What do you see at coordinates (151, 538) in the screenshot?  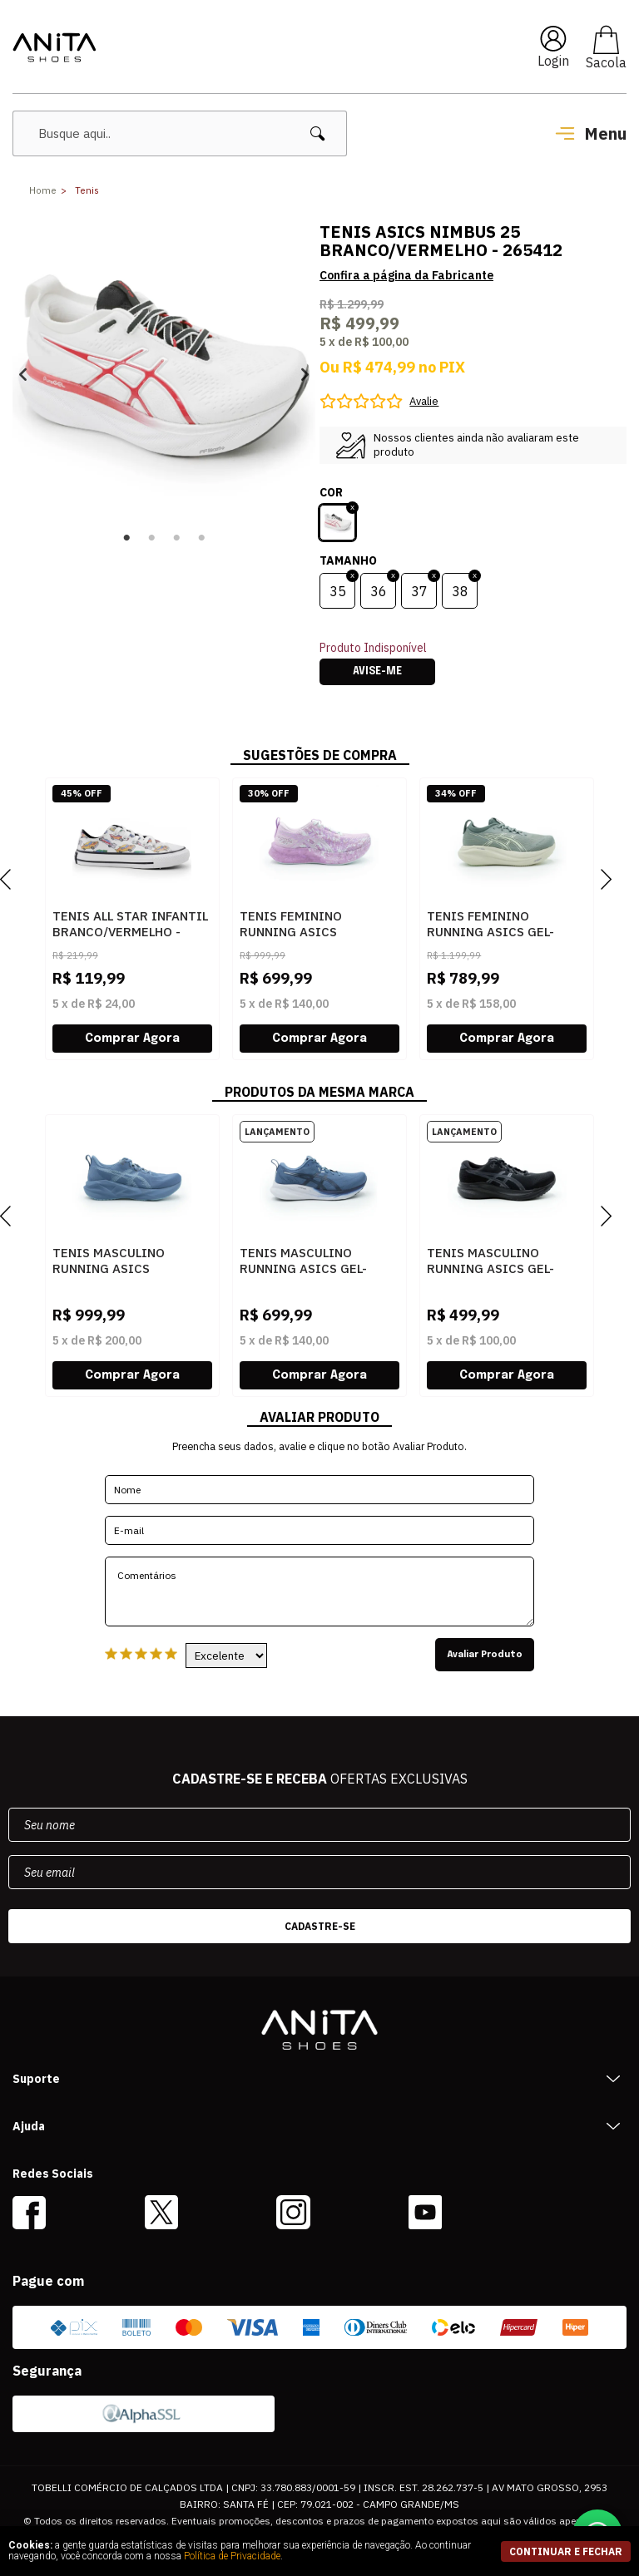 I see `2 [button]` at bounding box center [151, 538].